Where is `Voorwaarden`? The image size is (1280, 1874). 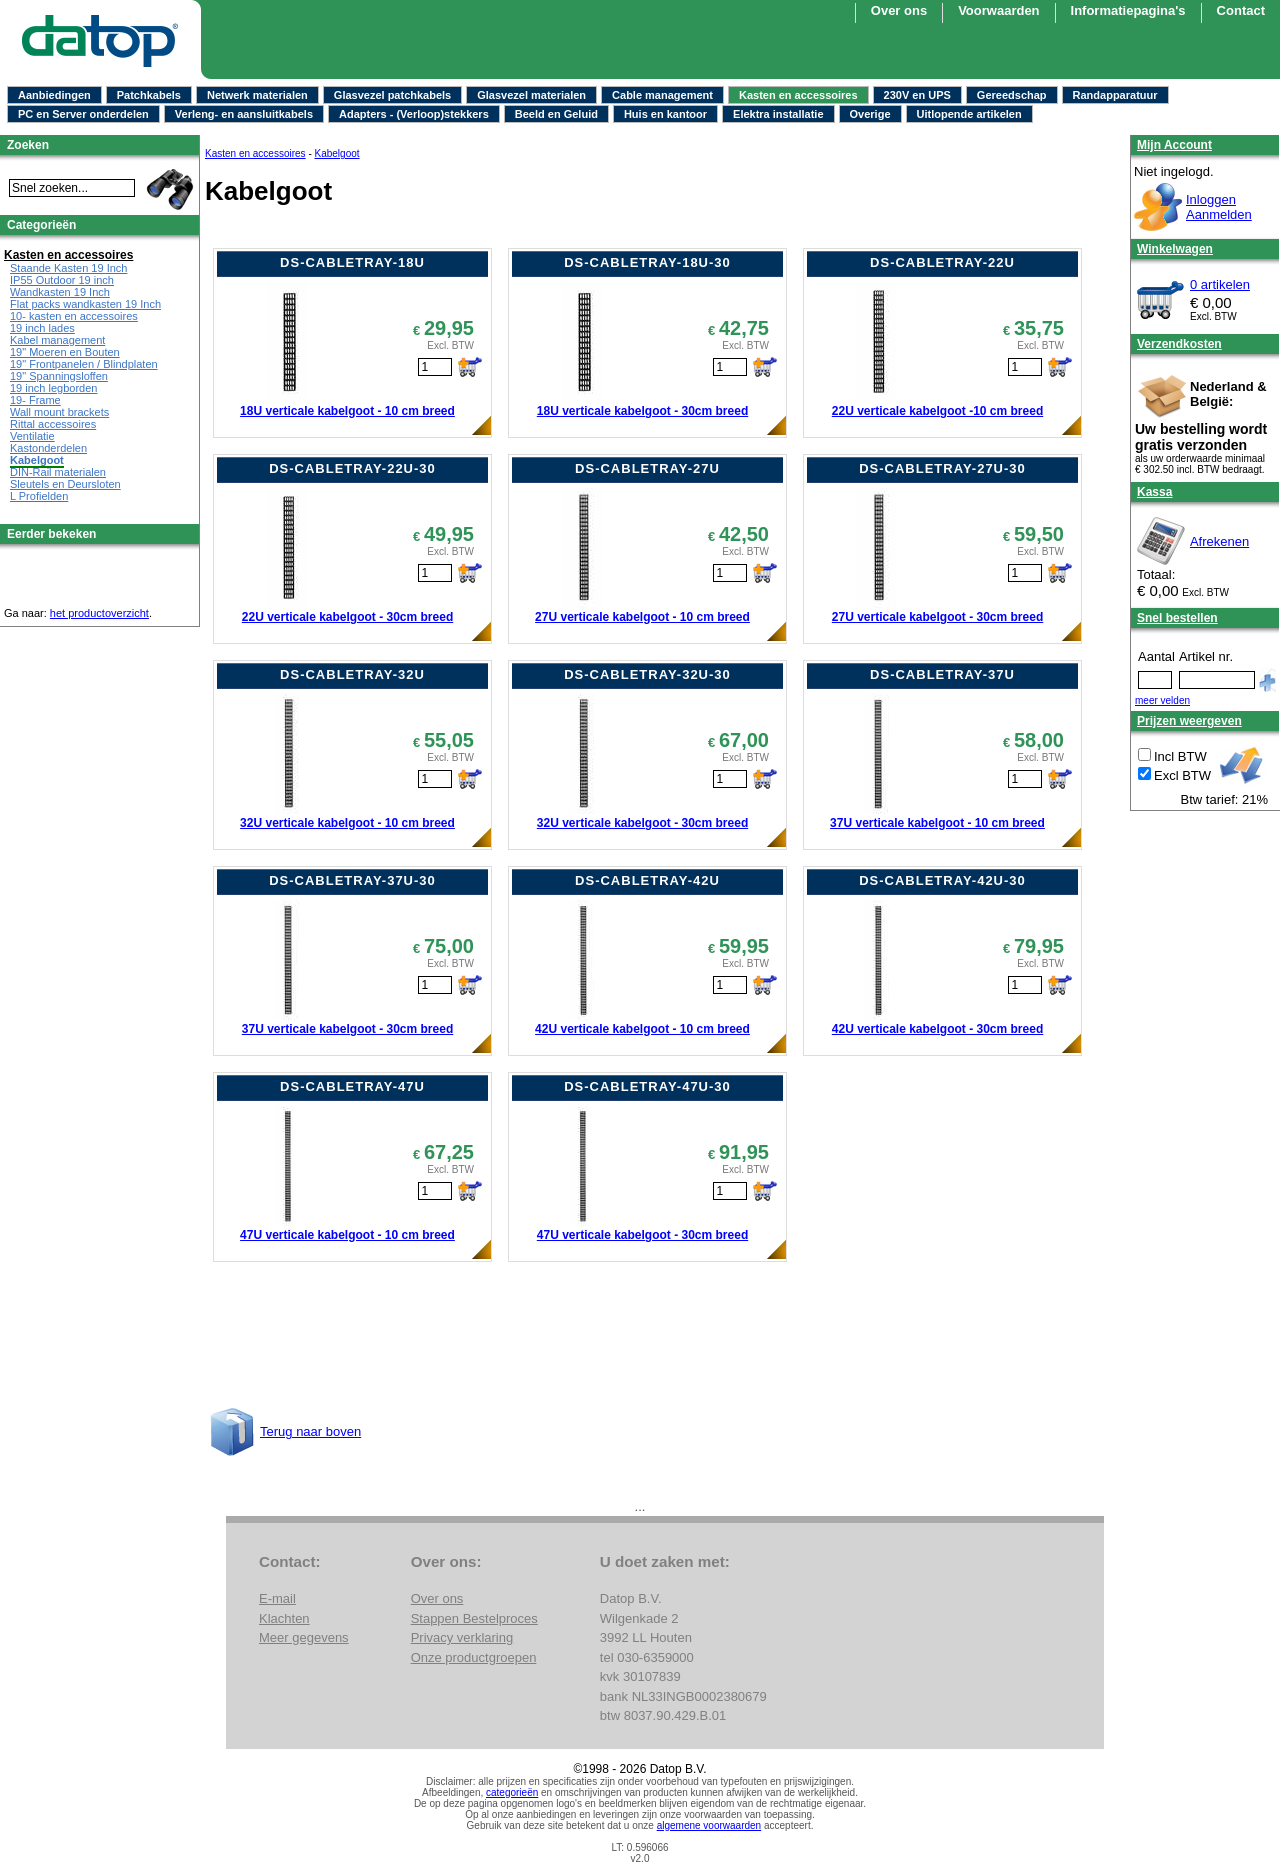
Voorwaarden is located at coordinates (998, 10).